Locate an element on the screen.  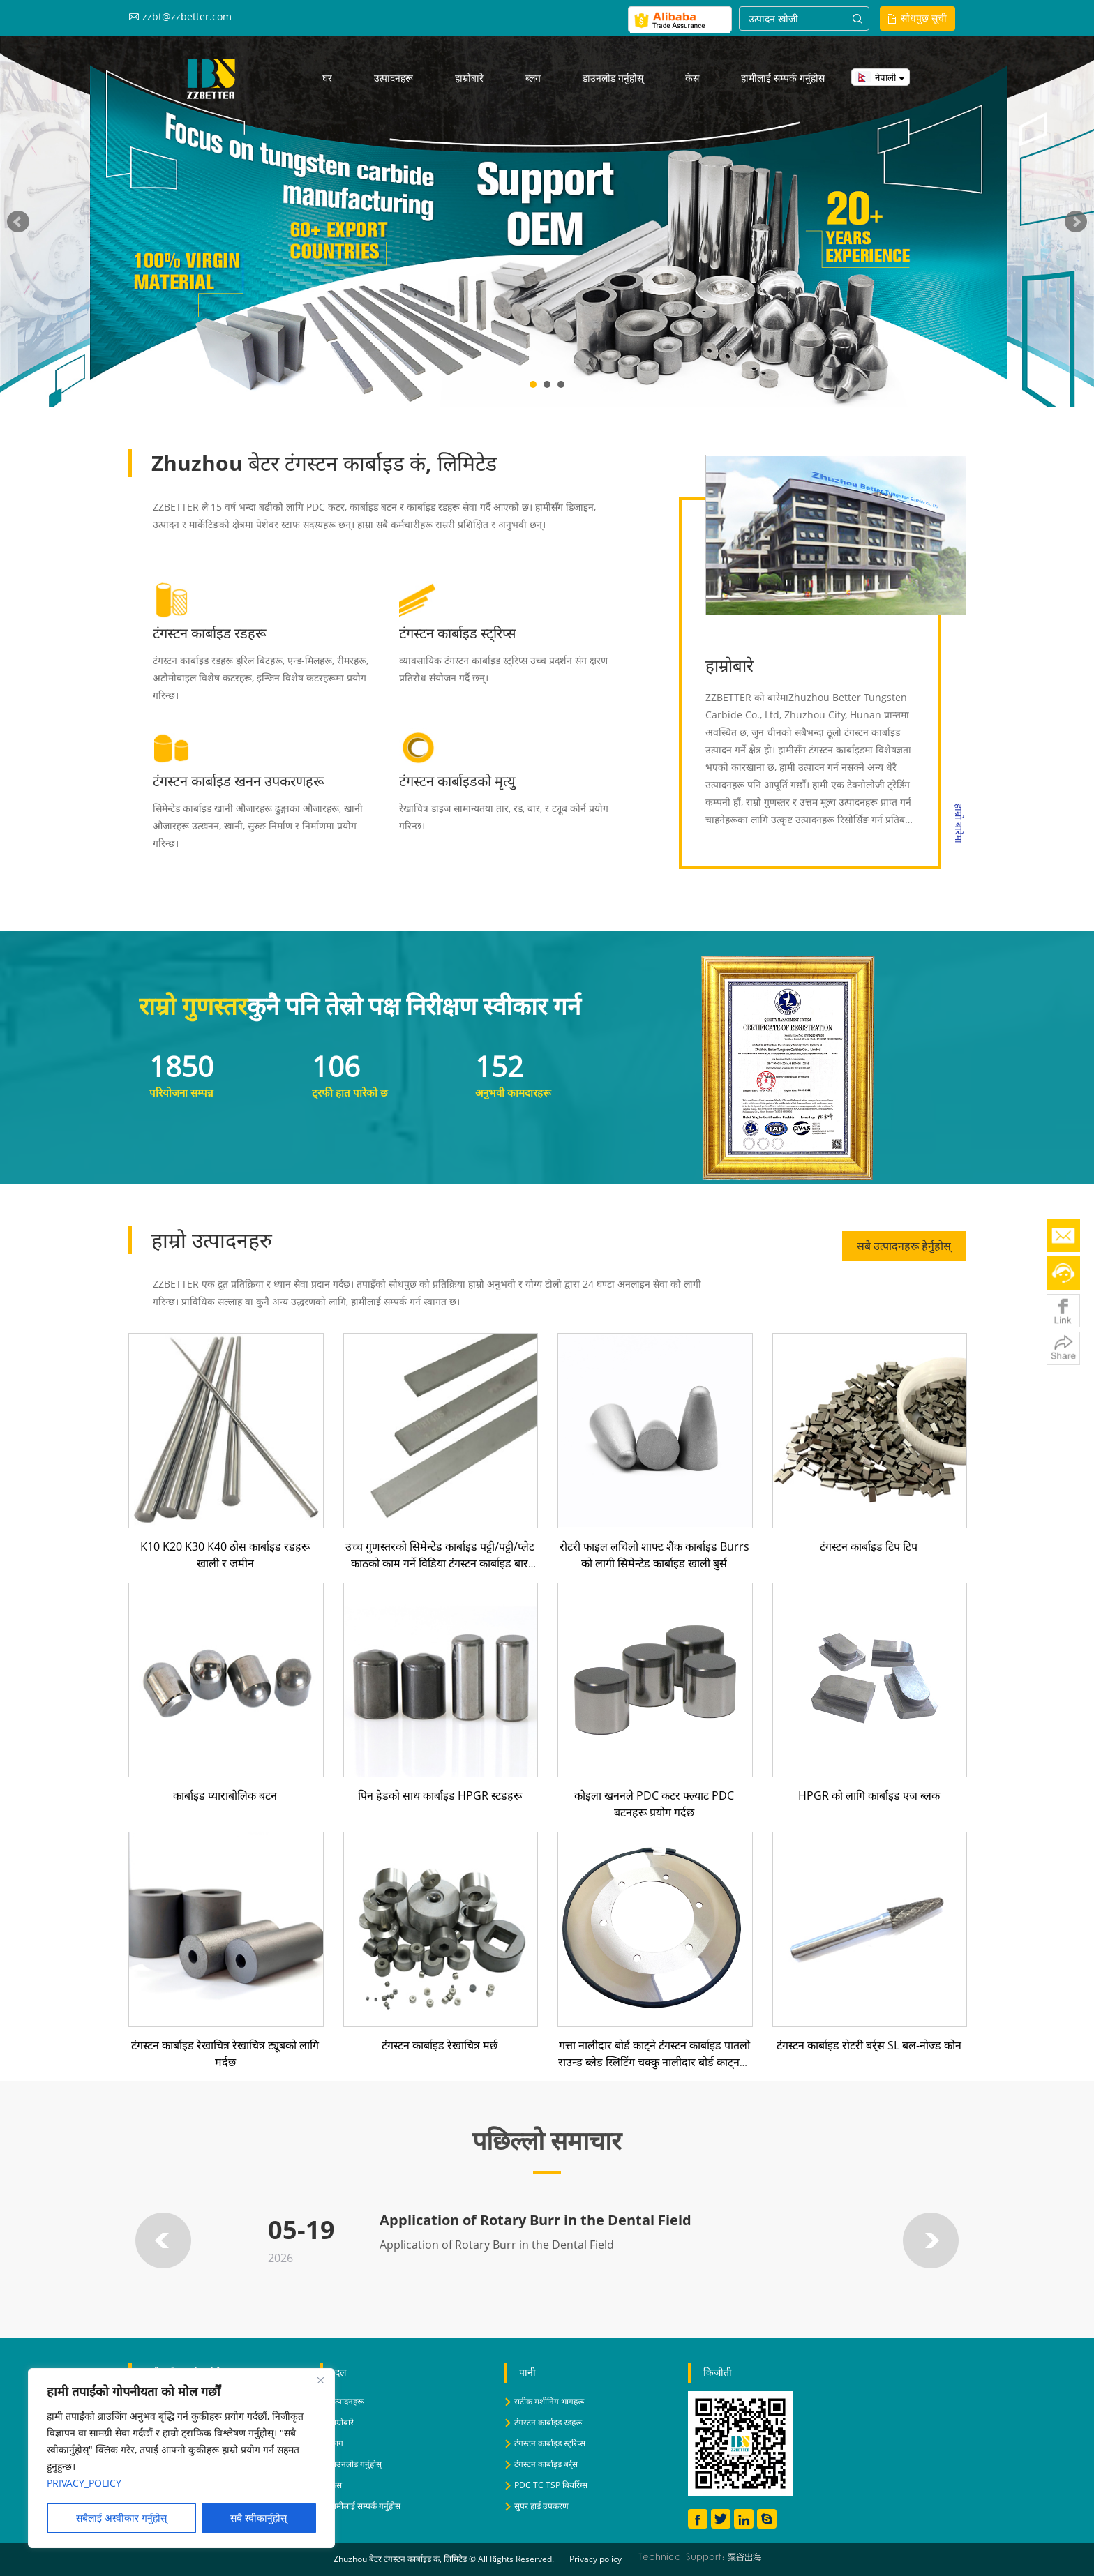
टंगस्टन कार्बाइड खनन उपकरणहरू is located at coordinates (238, 780).